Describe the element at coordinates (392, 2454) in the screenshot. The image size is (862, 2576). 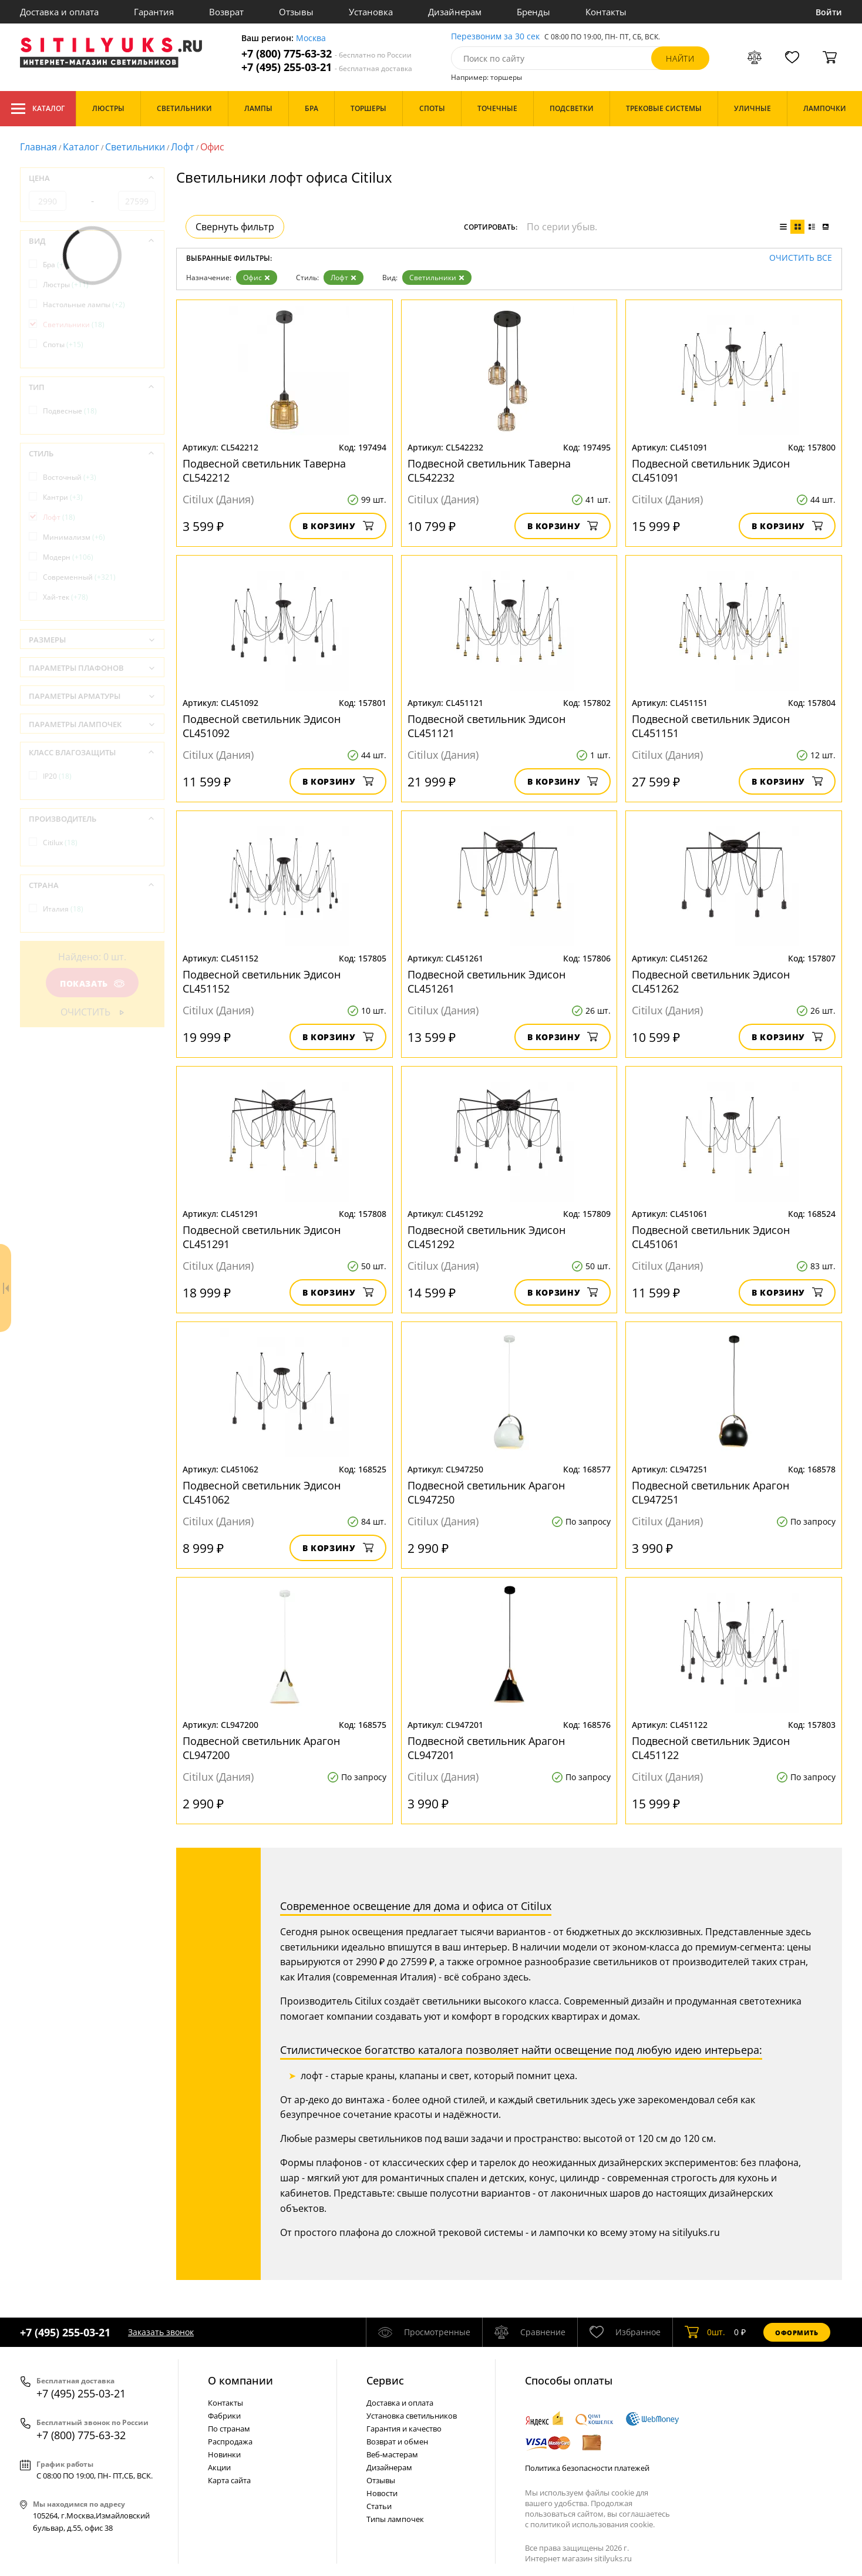
I see `Веб-мастерам` at that location.